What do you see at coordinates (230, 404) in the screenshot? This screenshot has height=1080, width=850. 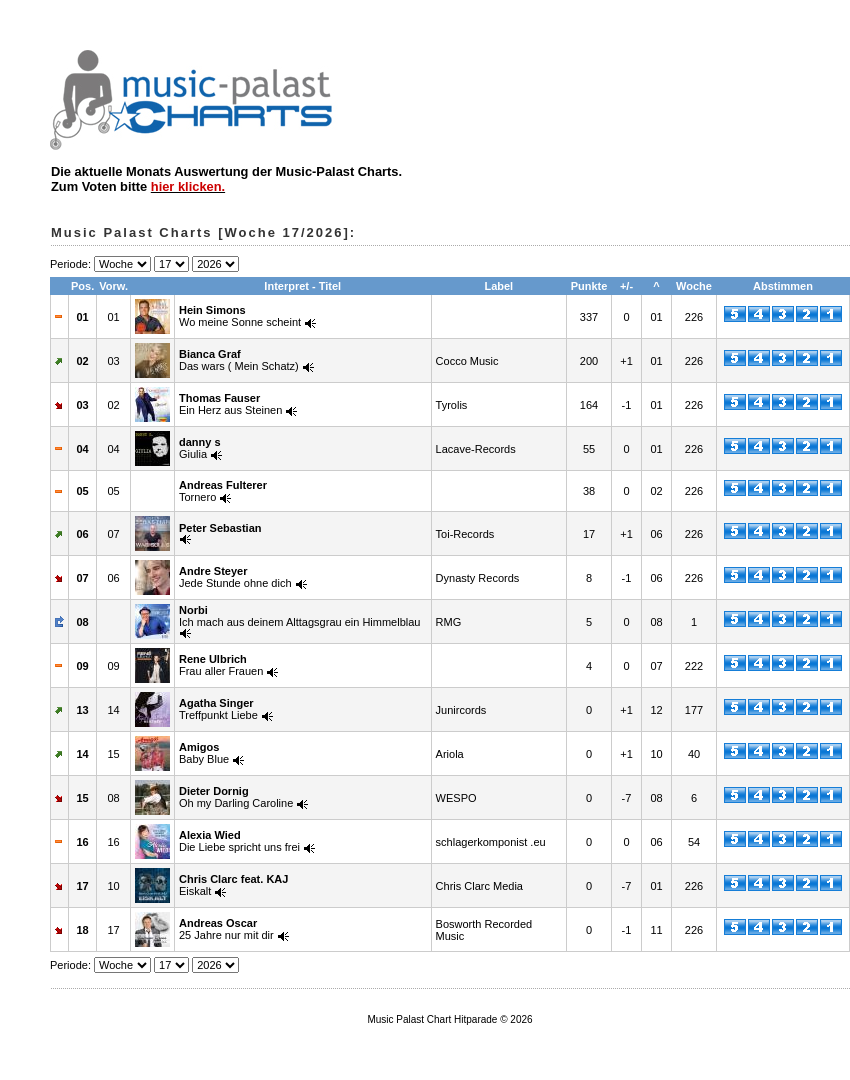 I see `Ein Herz aus Steinen` at bounding box center [230, 404].